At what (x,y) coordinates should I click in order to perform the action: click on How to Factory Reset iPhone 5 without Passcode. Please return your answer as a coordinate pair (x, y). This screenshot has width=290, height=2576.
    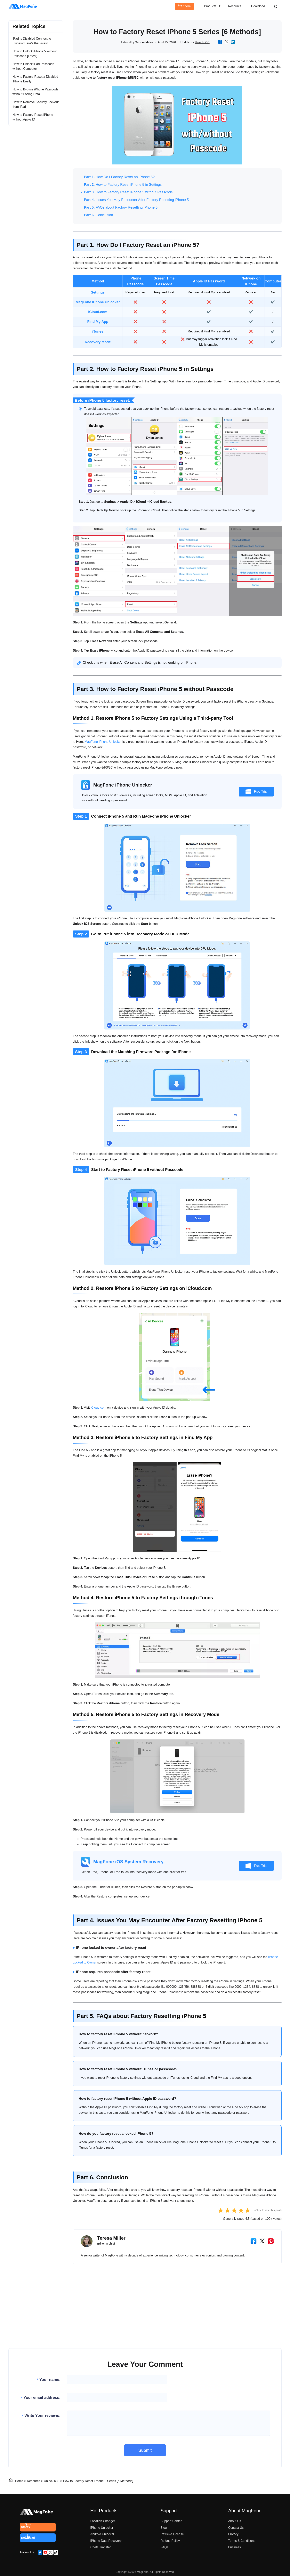
    Looking at the image, I should click on (128, 192).